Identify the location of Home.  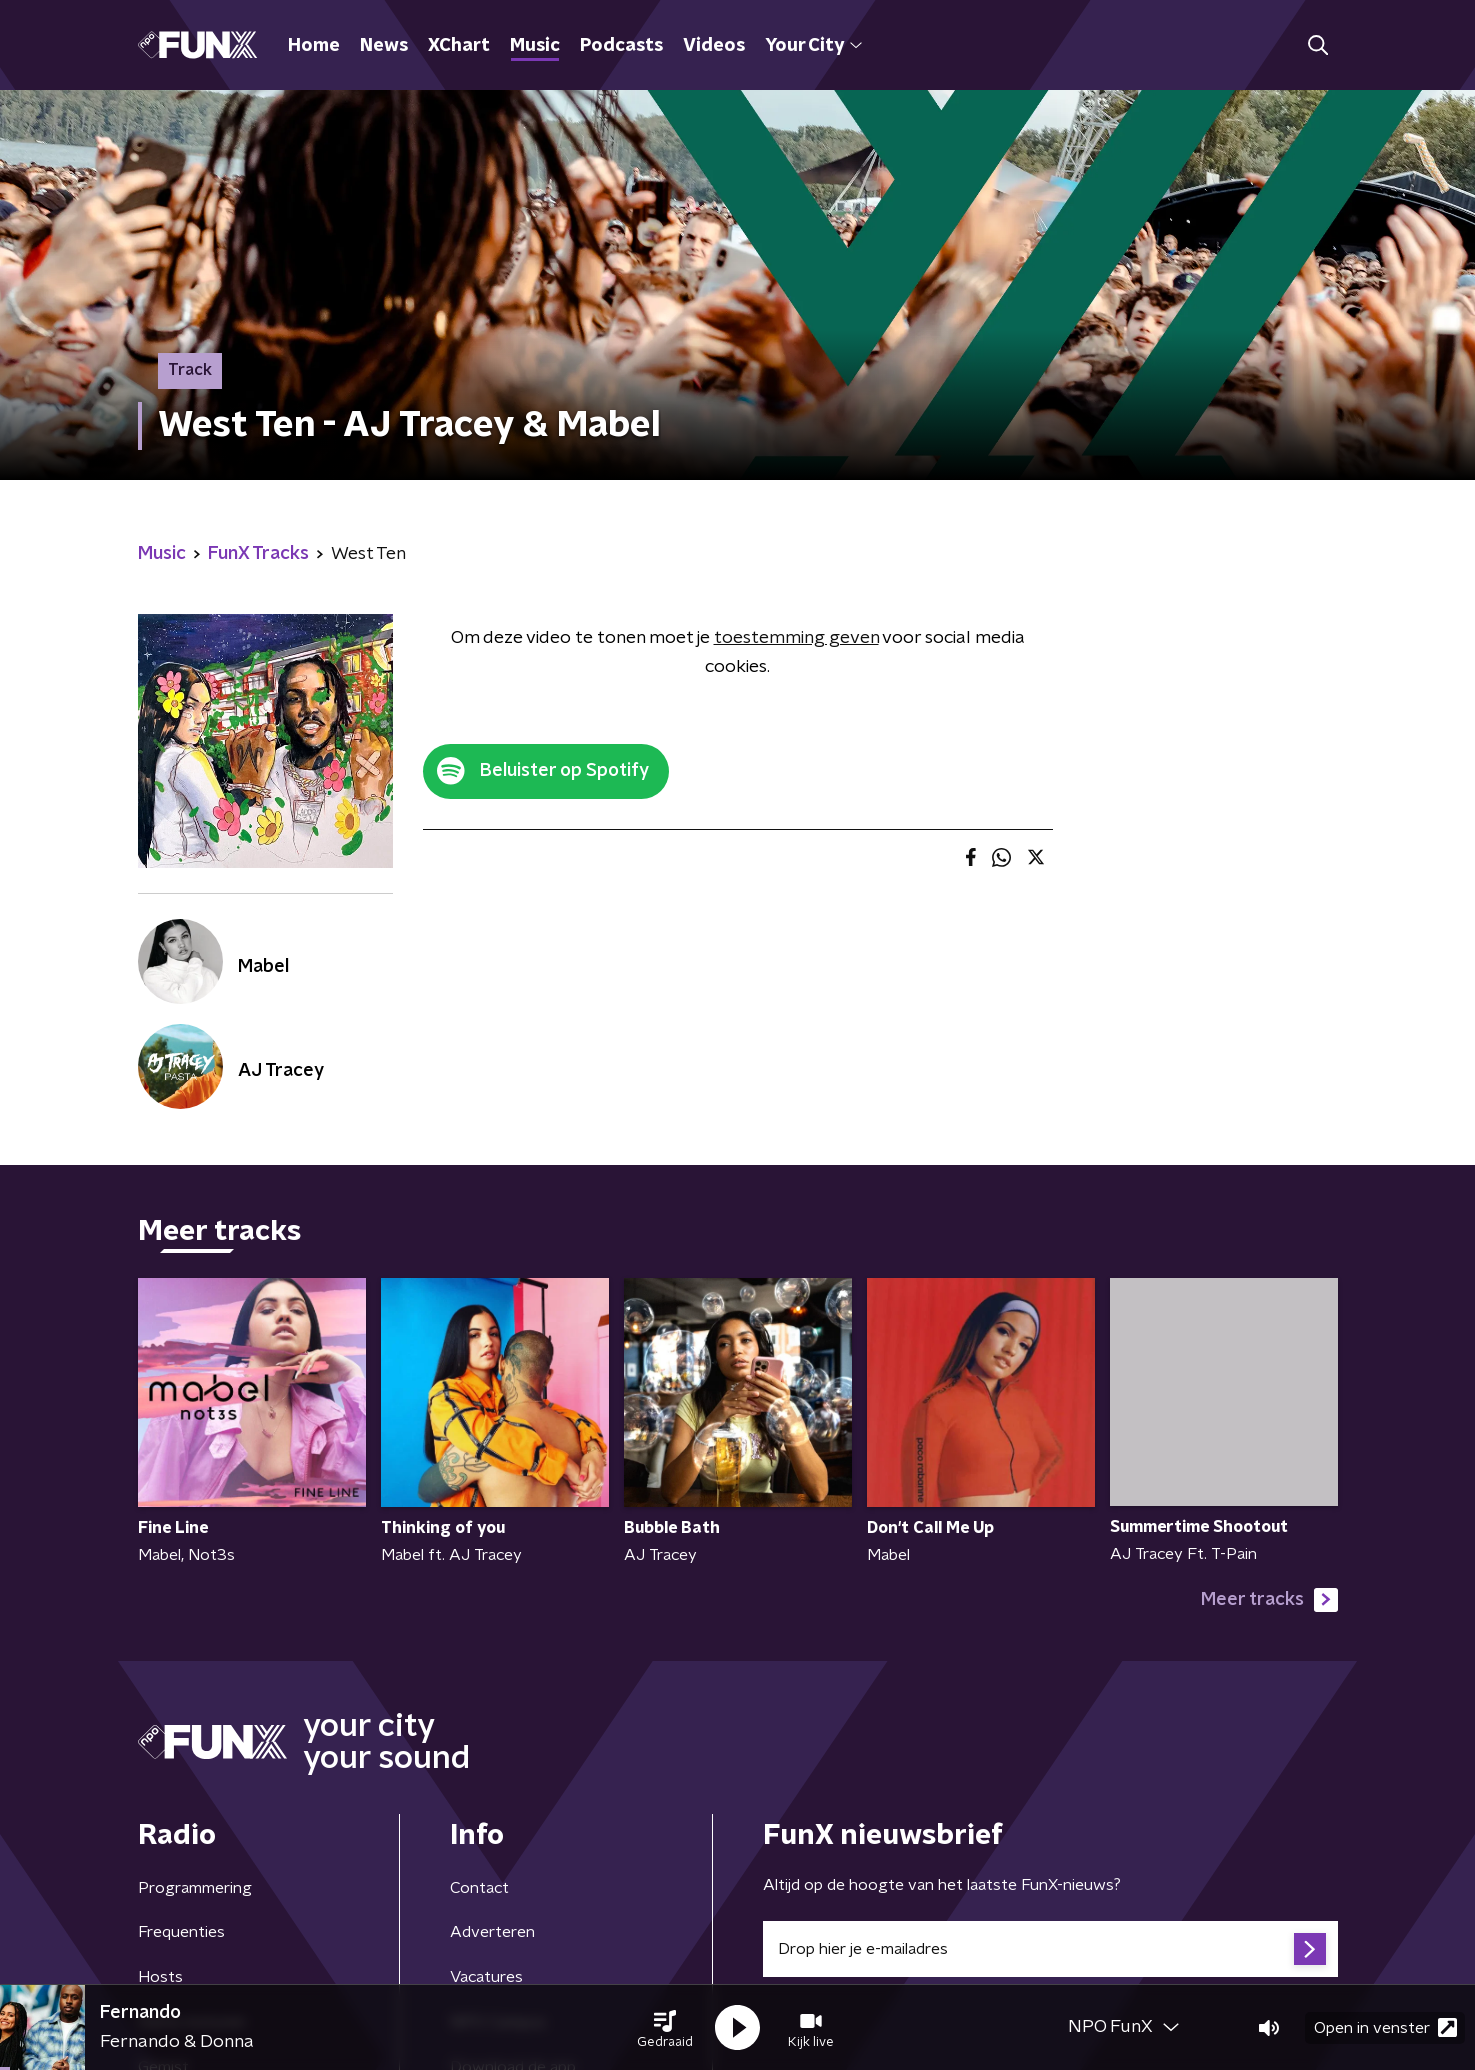
(314, 46).